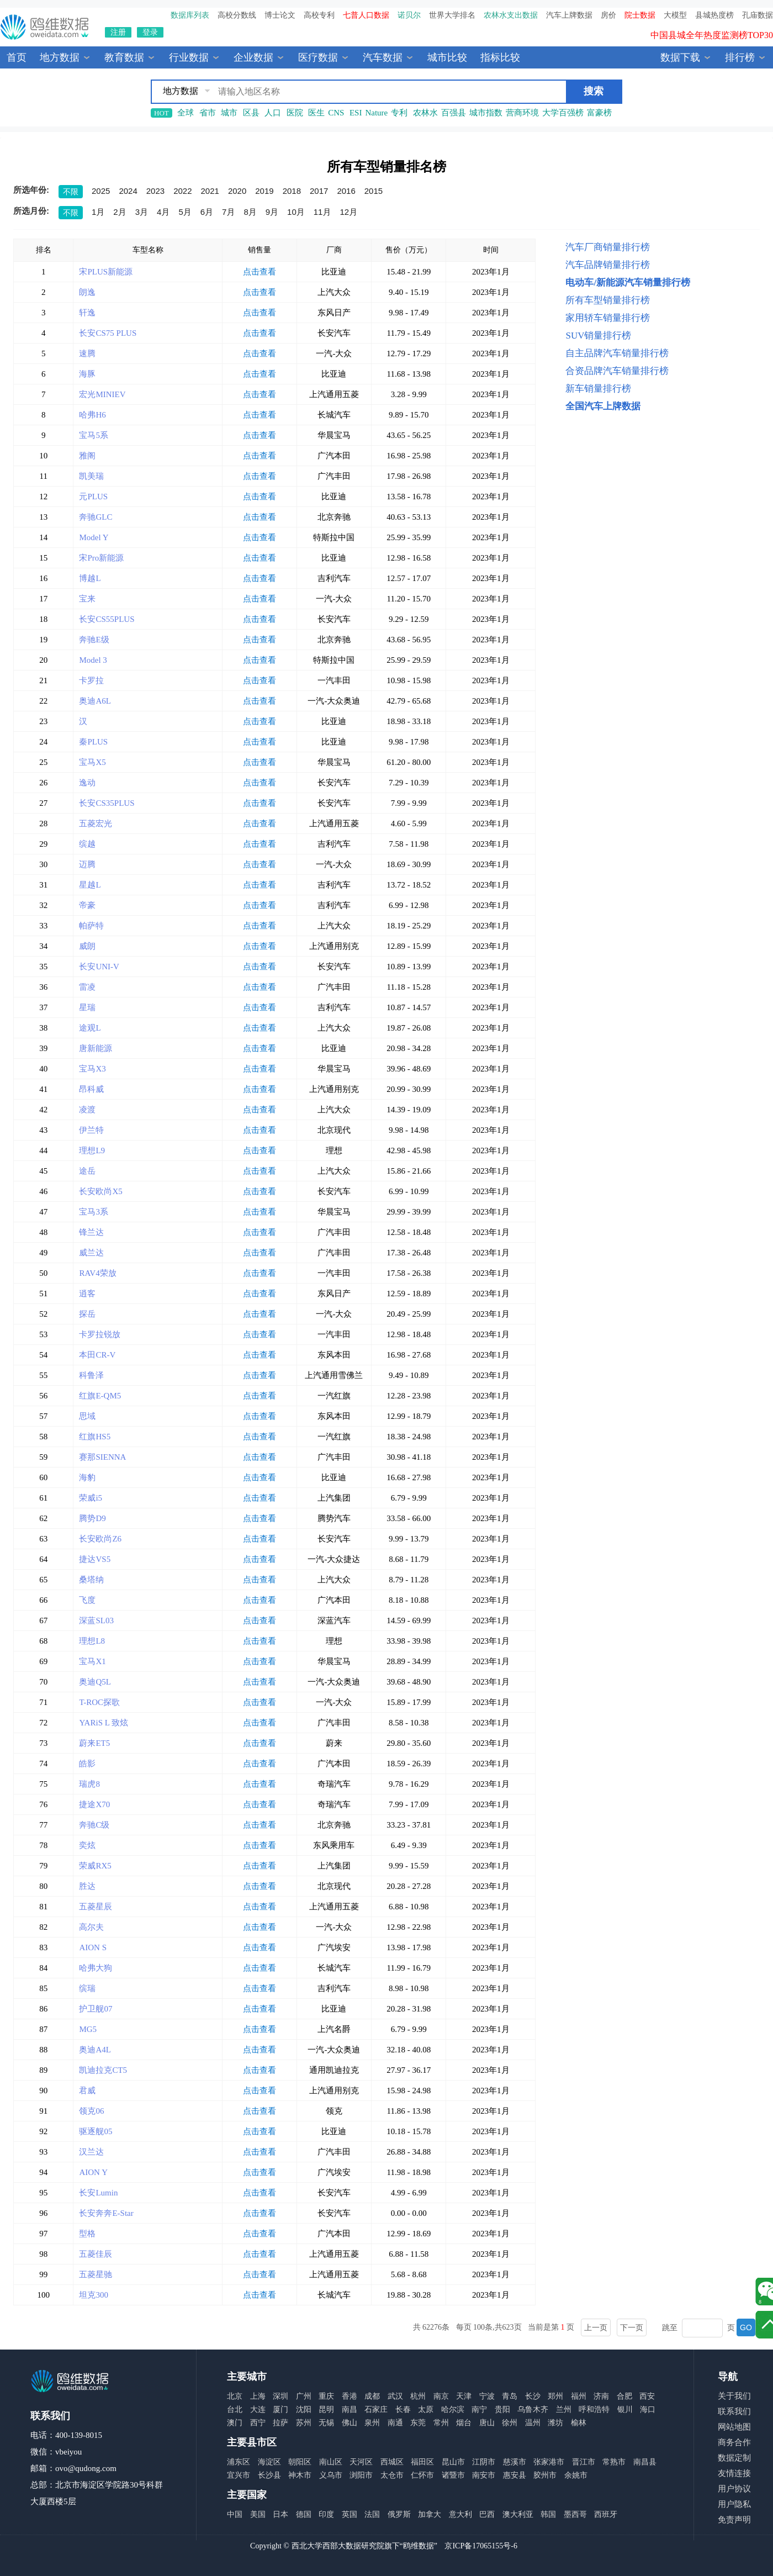 The image size is (773, 2576). I want to click on 专利, so click(399, 112).